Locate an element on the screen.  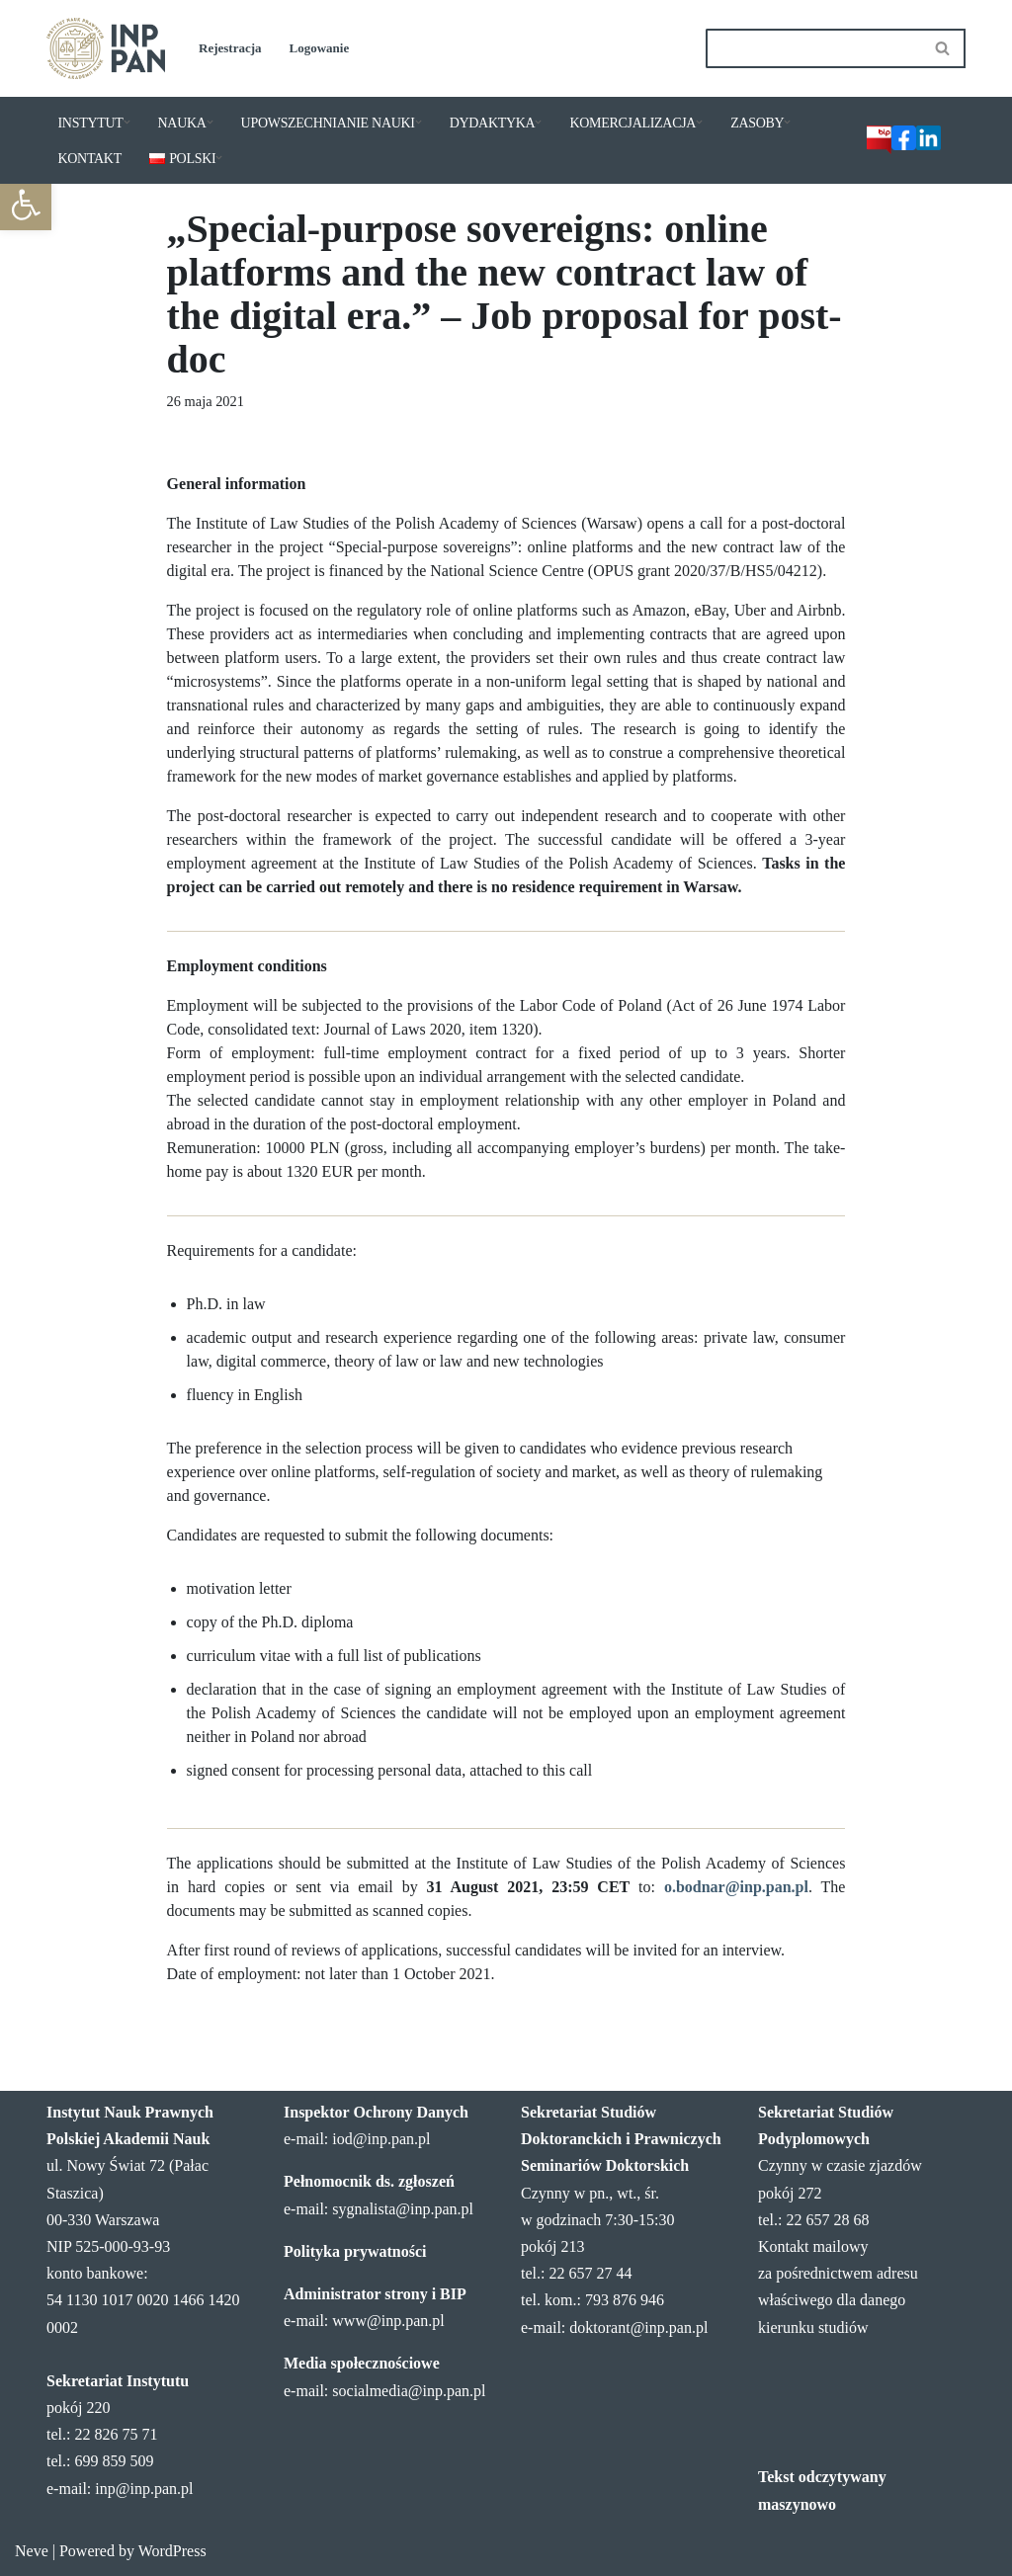
Neve is located at coordinates (31, 2550).